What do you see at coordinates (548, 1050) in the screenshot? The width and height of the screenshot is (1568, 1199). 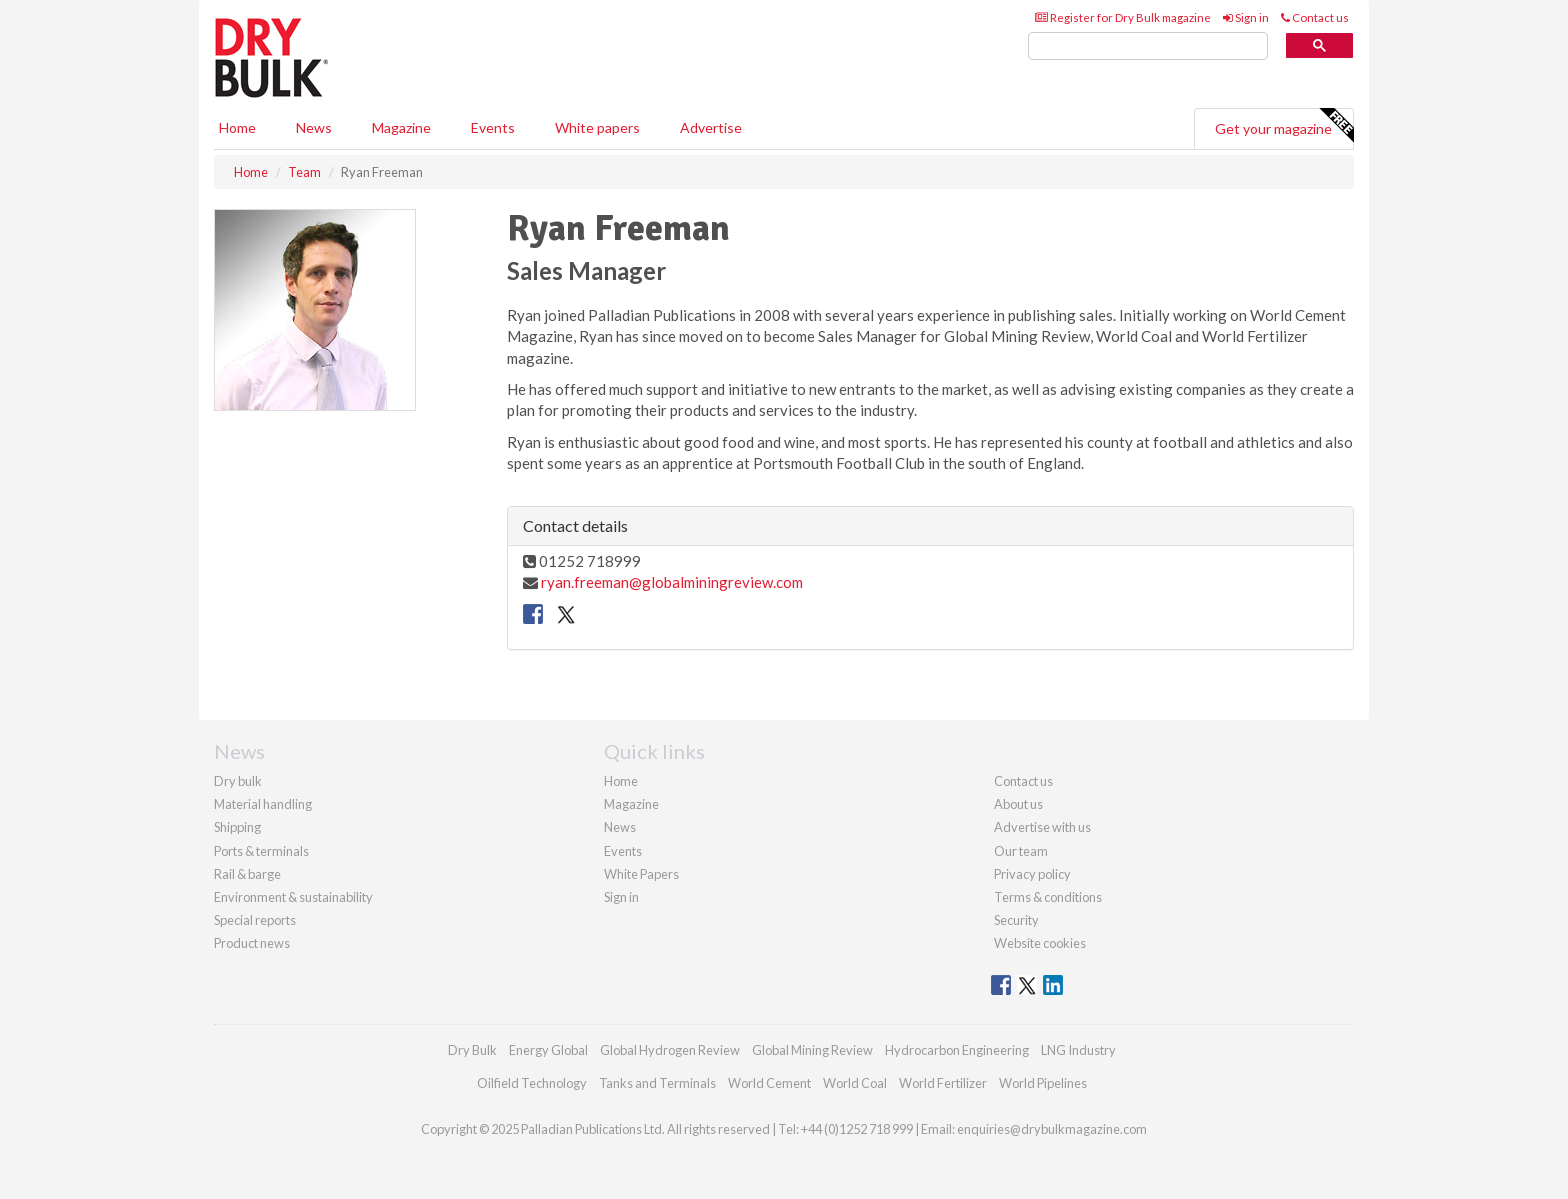 I see `Energy Global` at bounding box center [548, 1050].